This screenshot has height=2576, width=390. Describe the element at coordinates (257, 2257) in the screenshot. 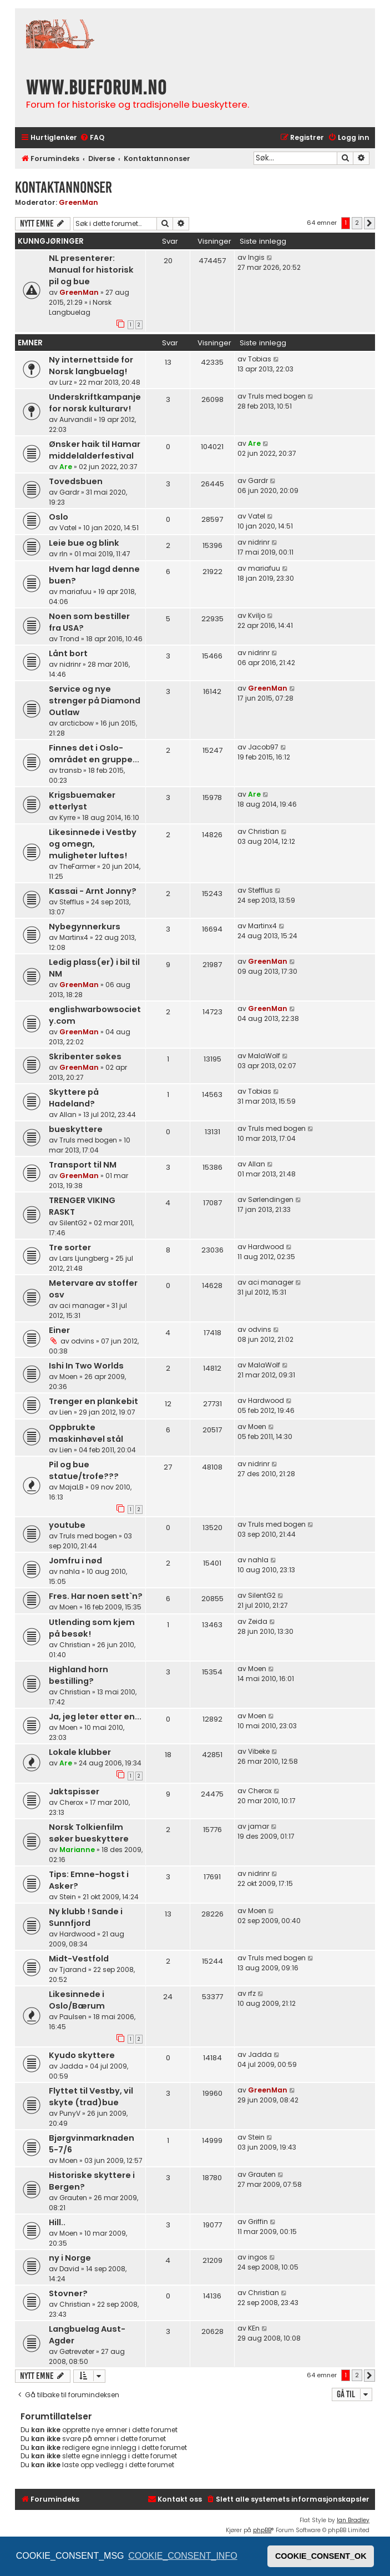

I see `ingos` at that location.